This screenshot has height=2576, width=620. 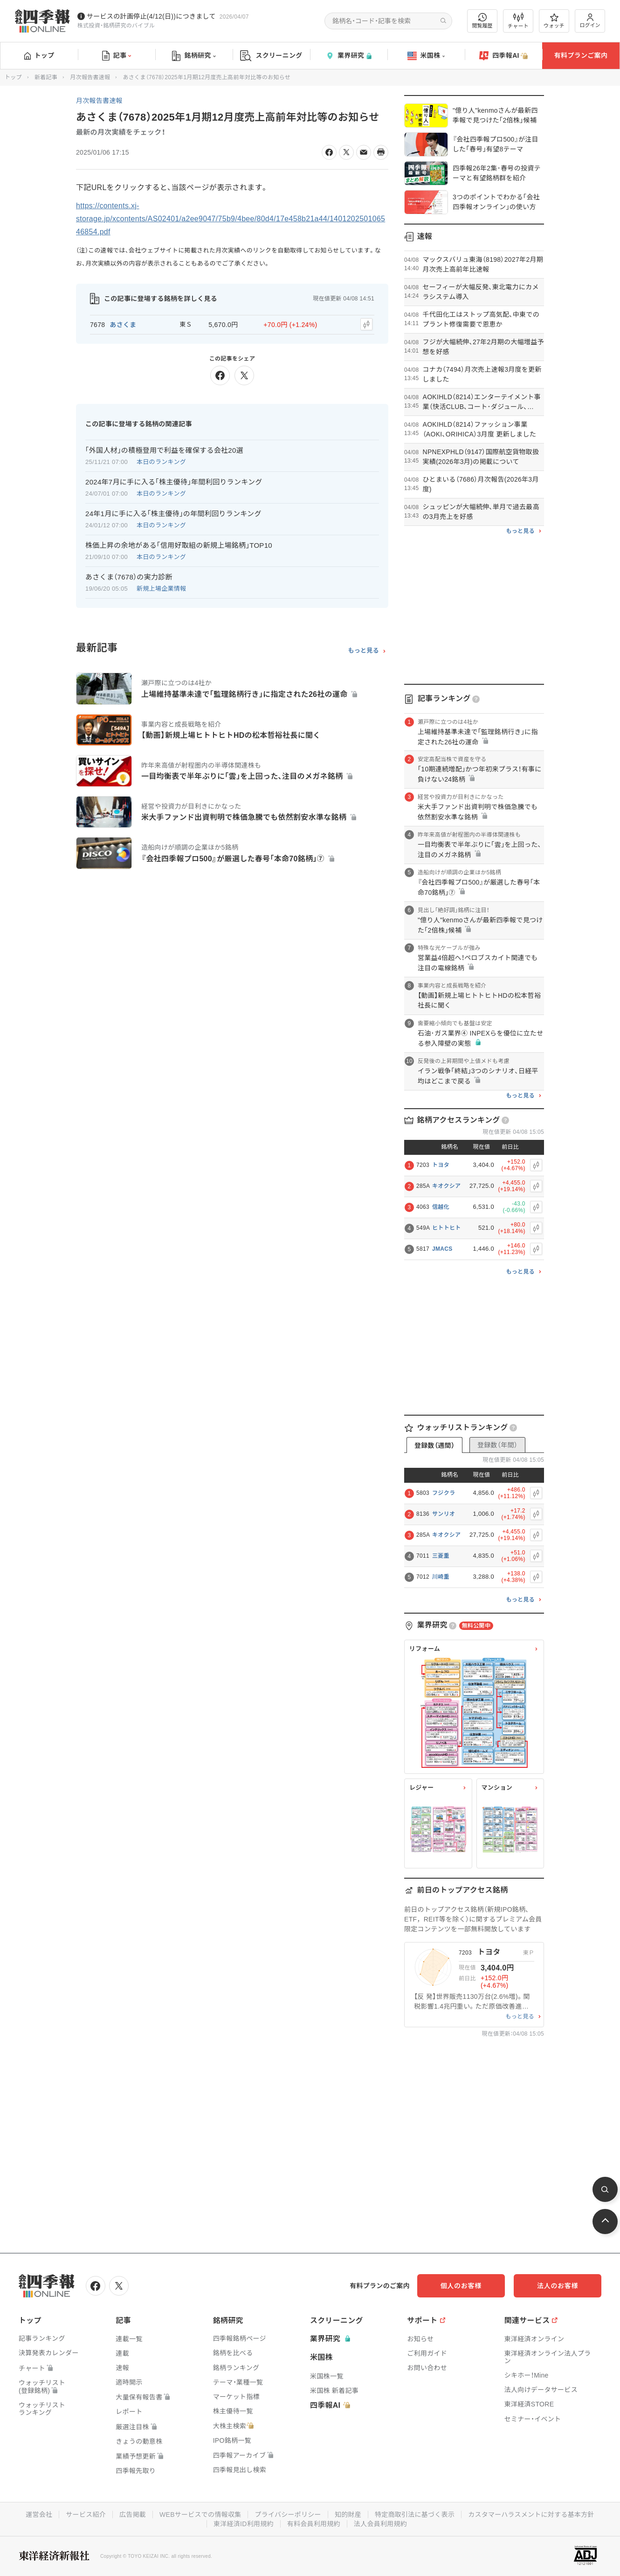 I want to click on 三菱重, so click(x=440, y=1556).